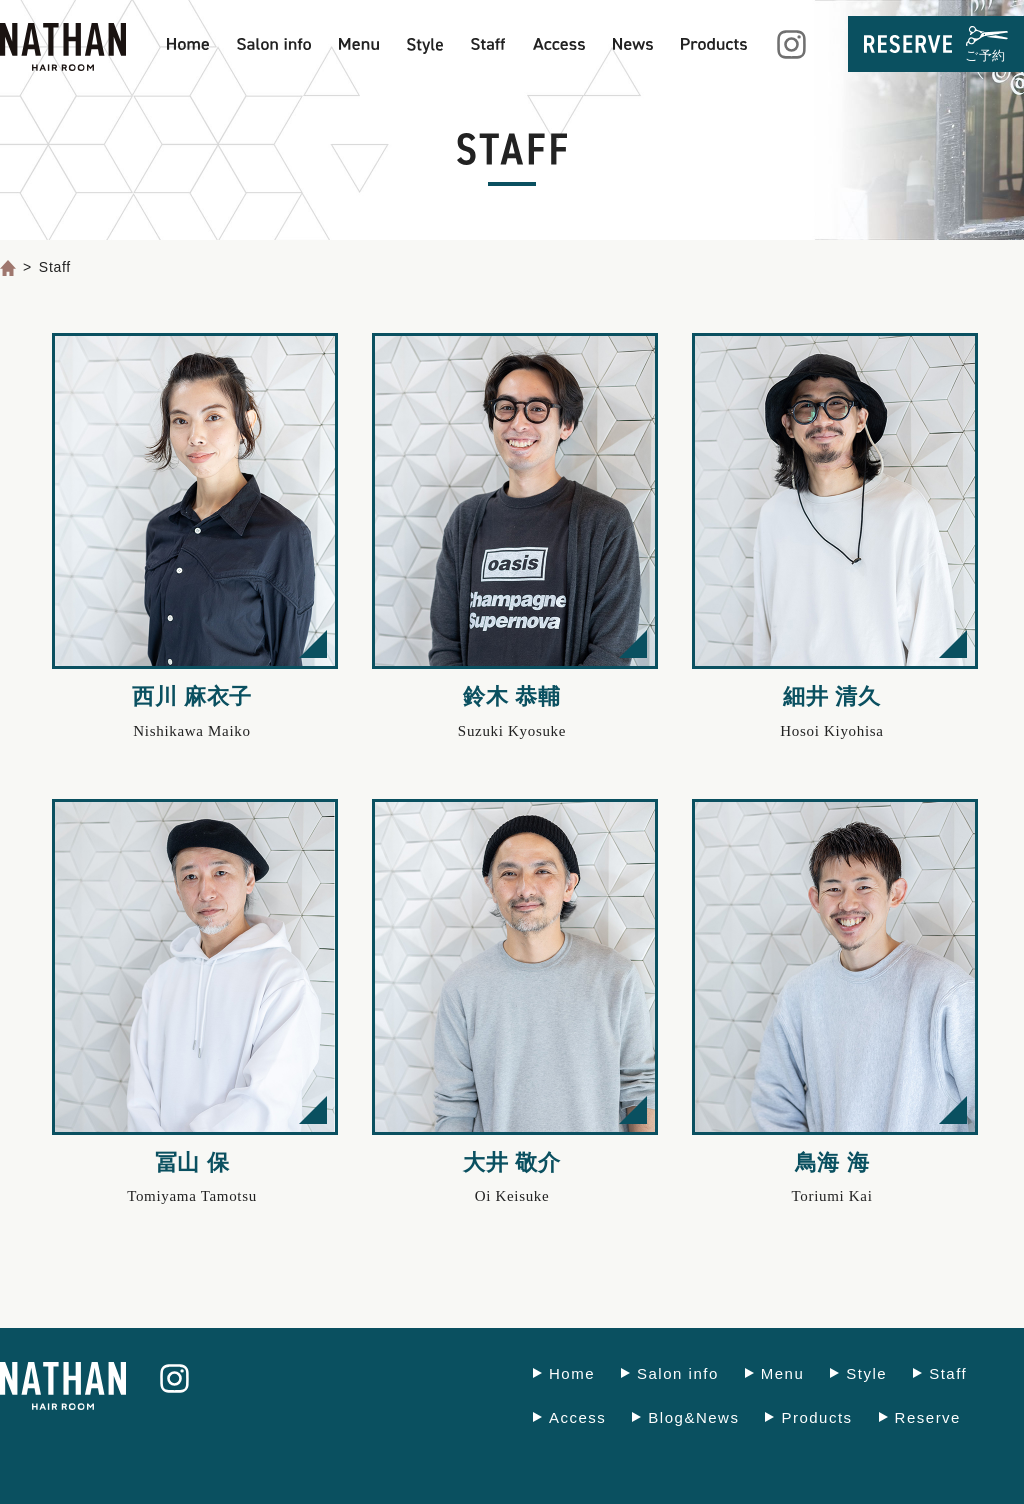 The image size is (1024, 1504). Describe the element at coordinates (577, 1417) in the screenshot. I see `Access` at that location.